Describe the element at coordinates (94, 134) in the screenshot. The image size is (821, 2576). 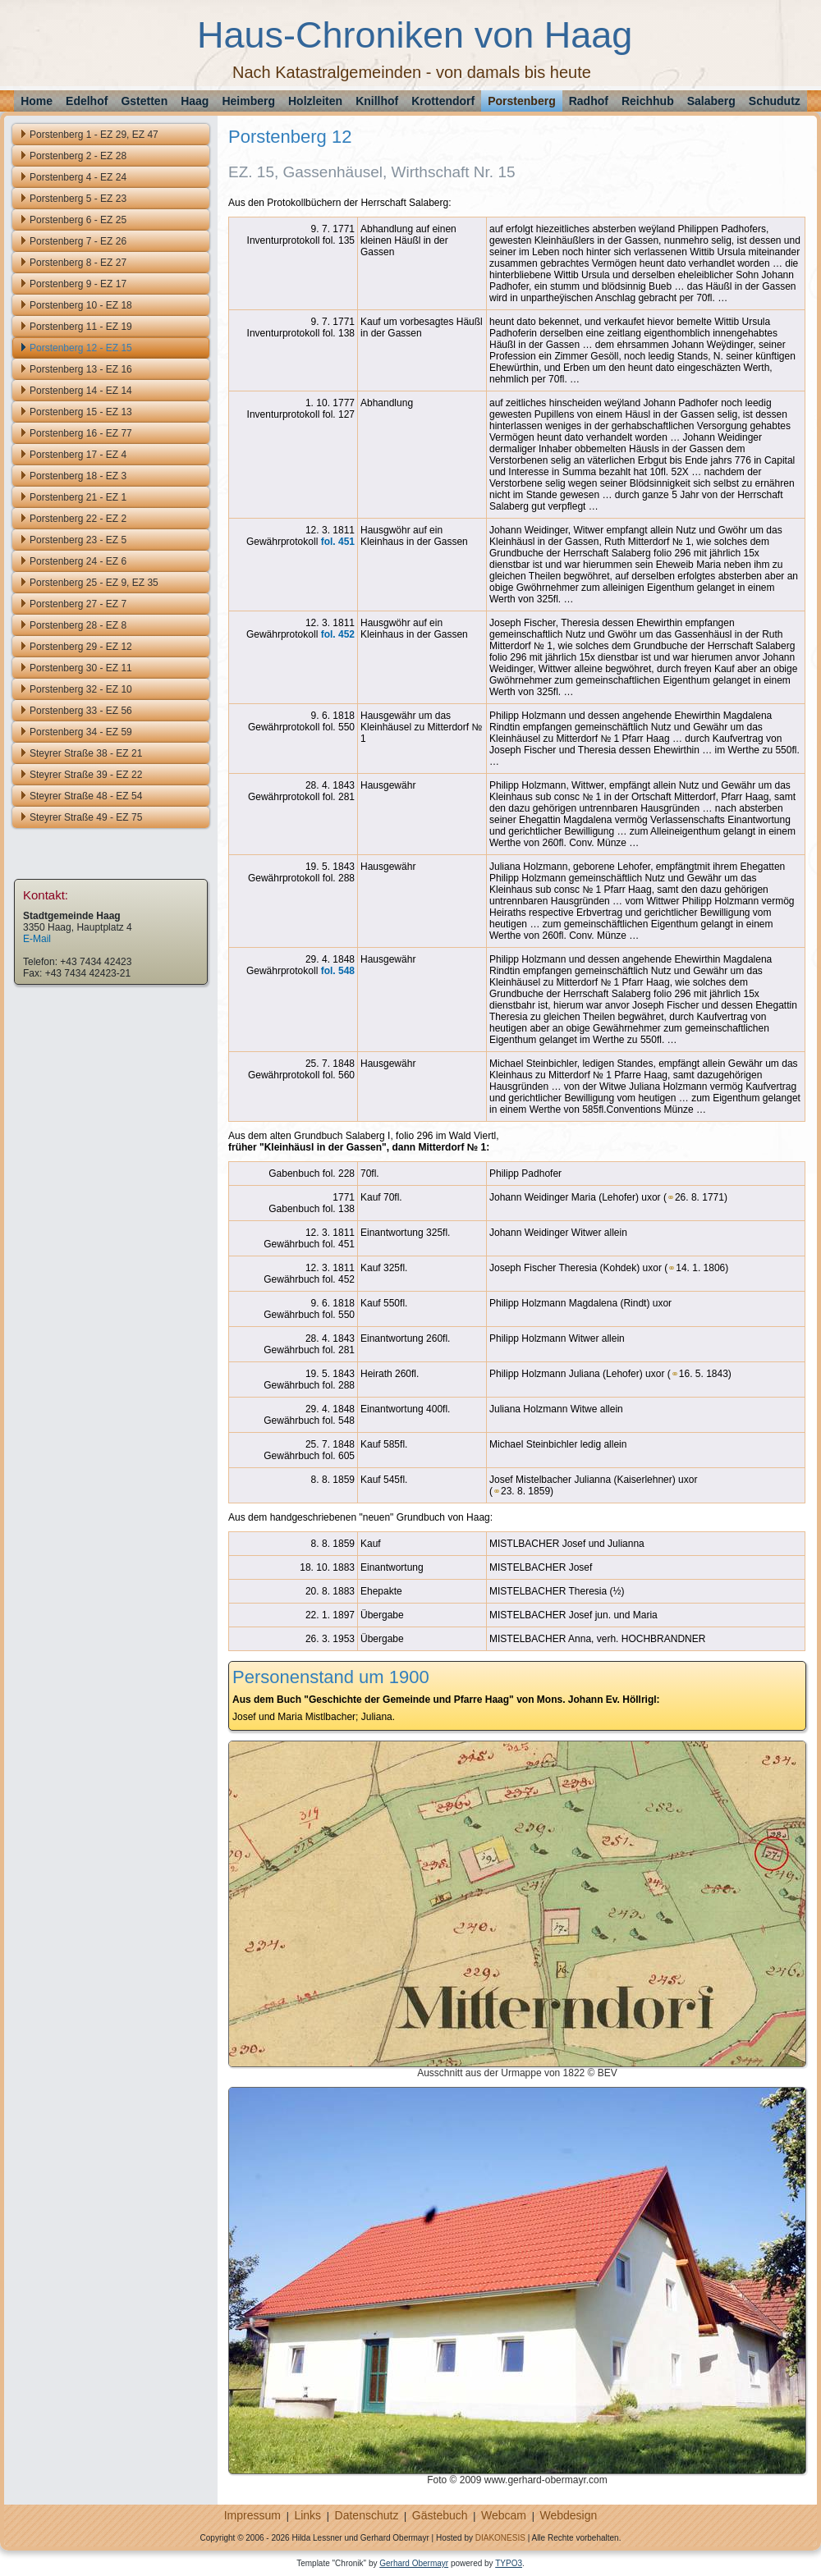
I see `Porstenberg 1 - EZ 29, EZ 47` at that location.